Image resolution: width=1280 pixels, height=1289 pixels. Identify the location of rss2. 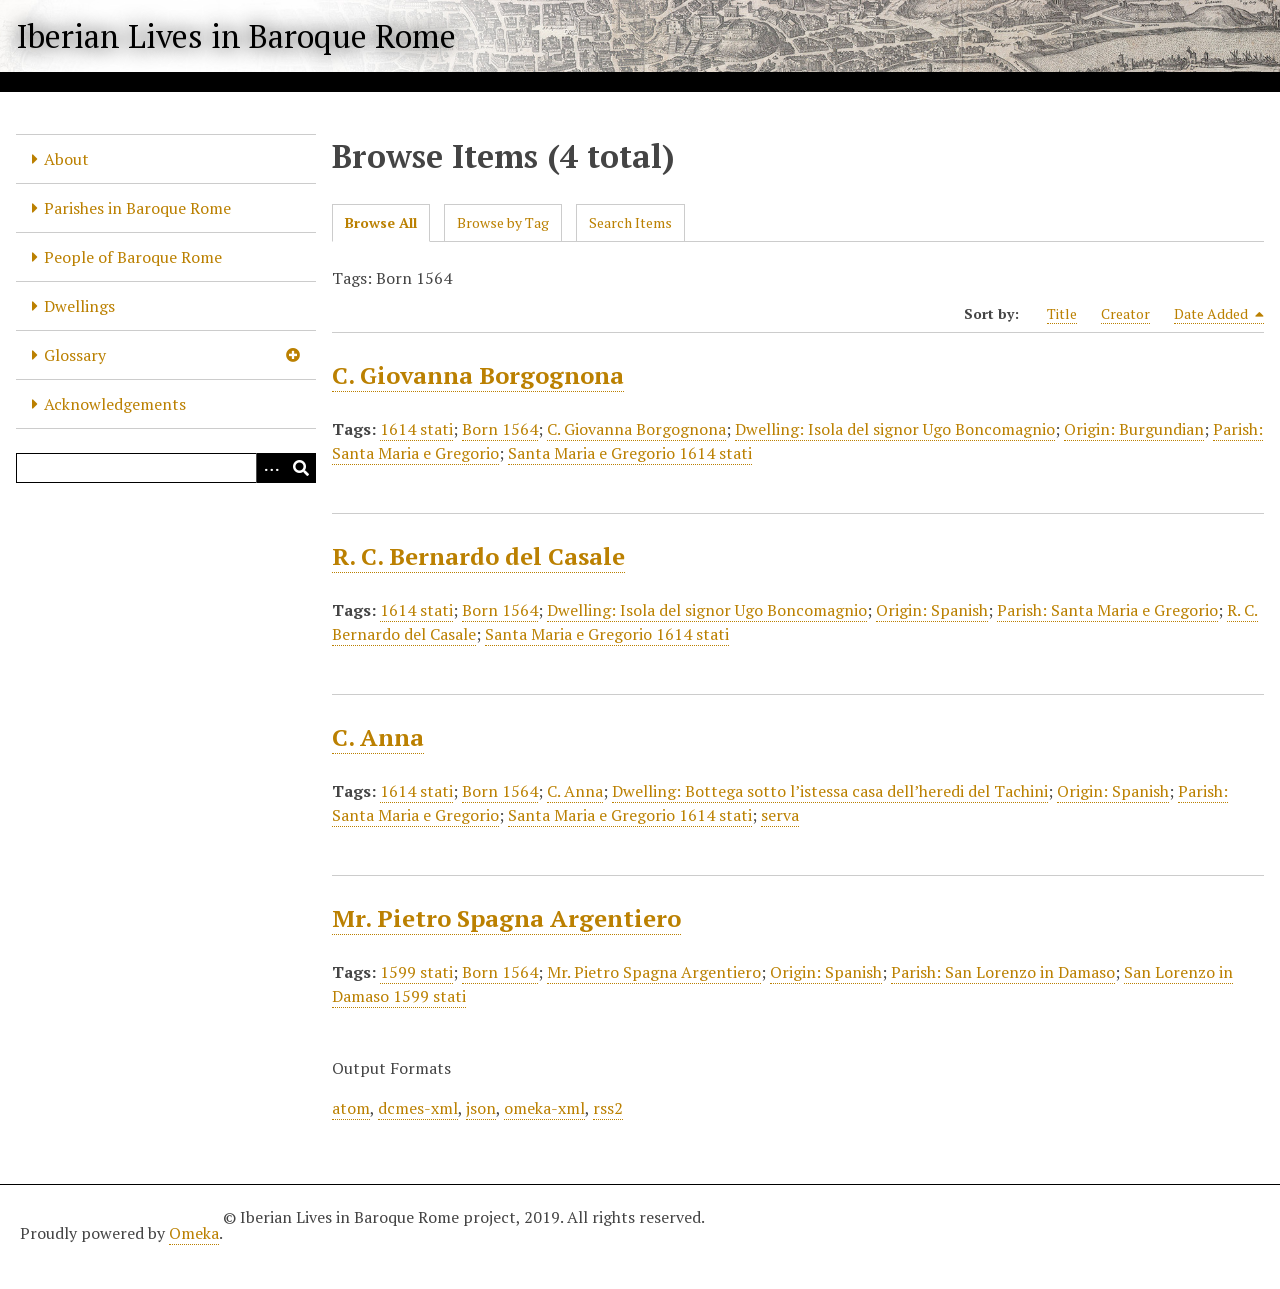
(608, 1108).